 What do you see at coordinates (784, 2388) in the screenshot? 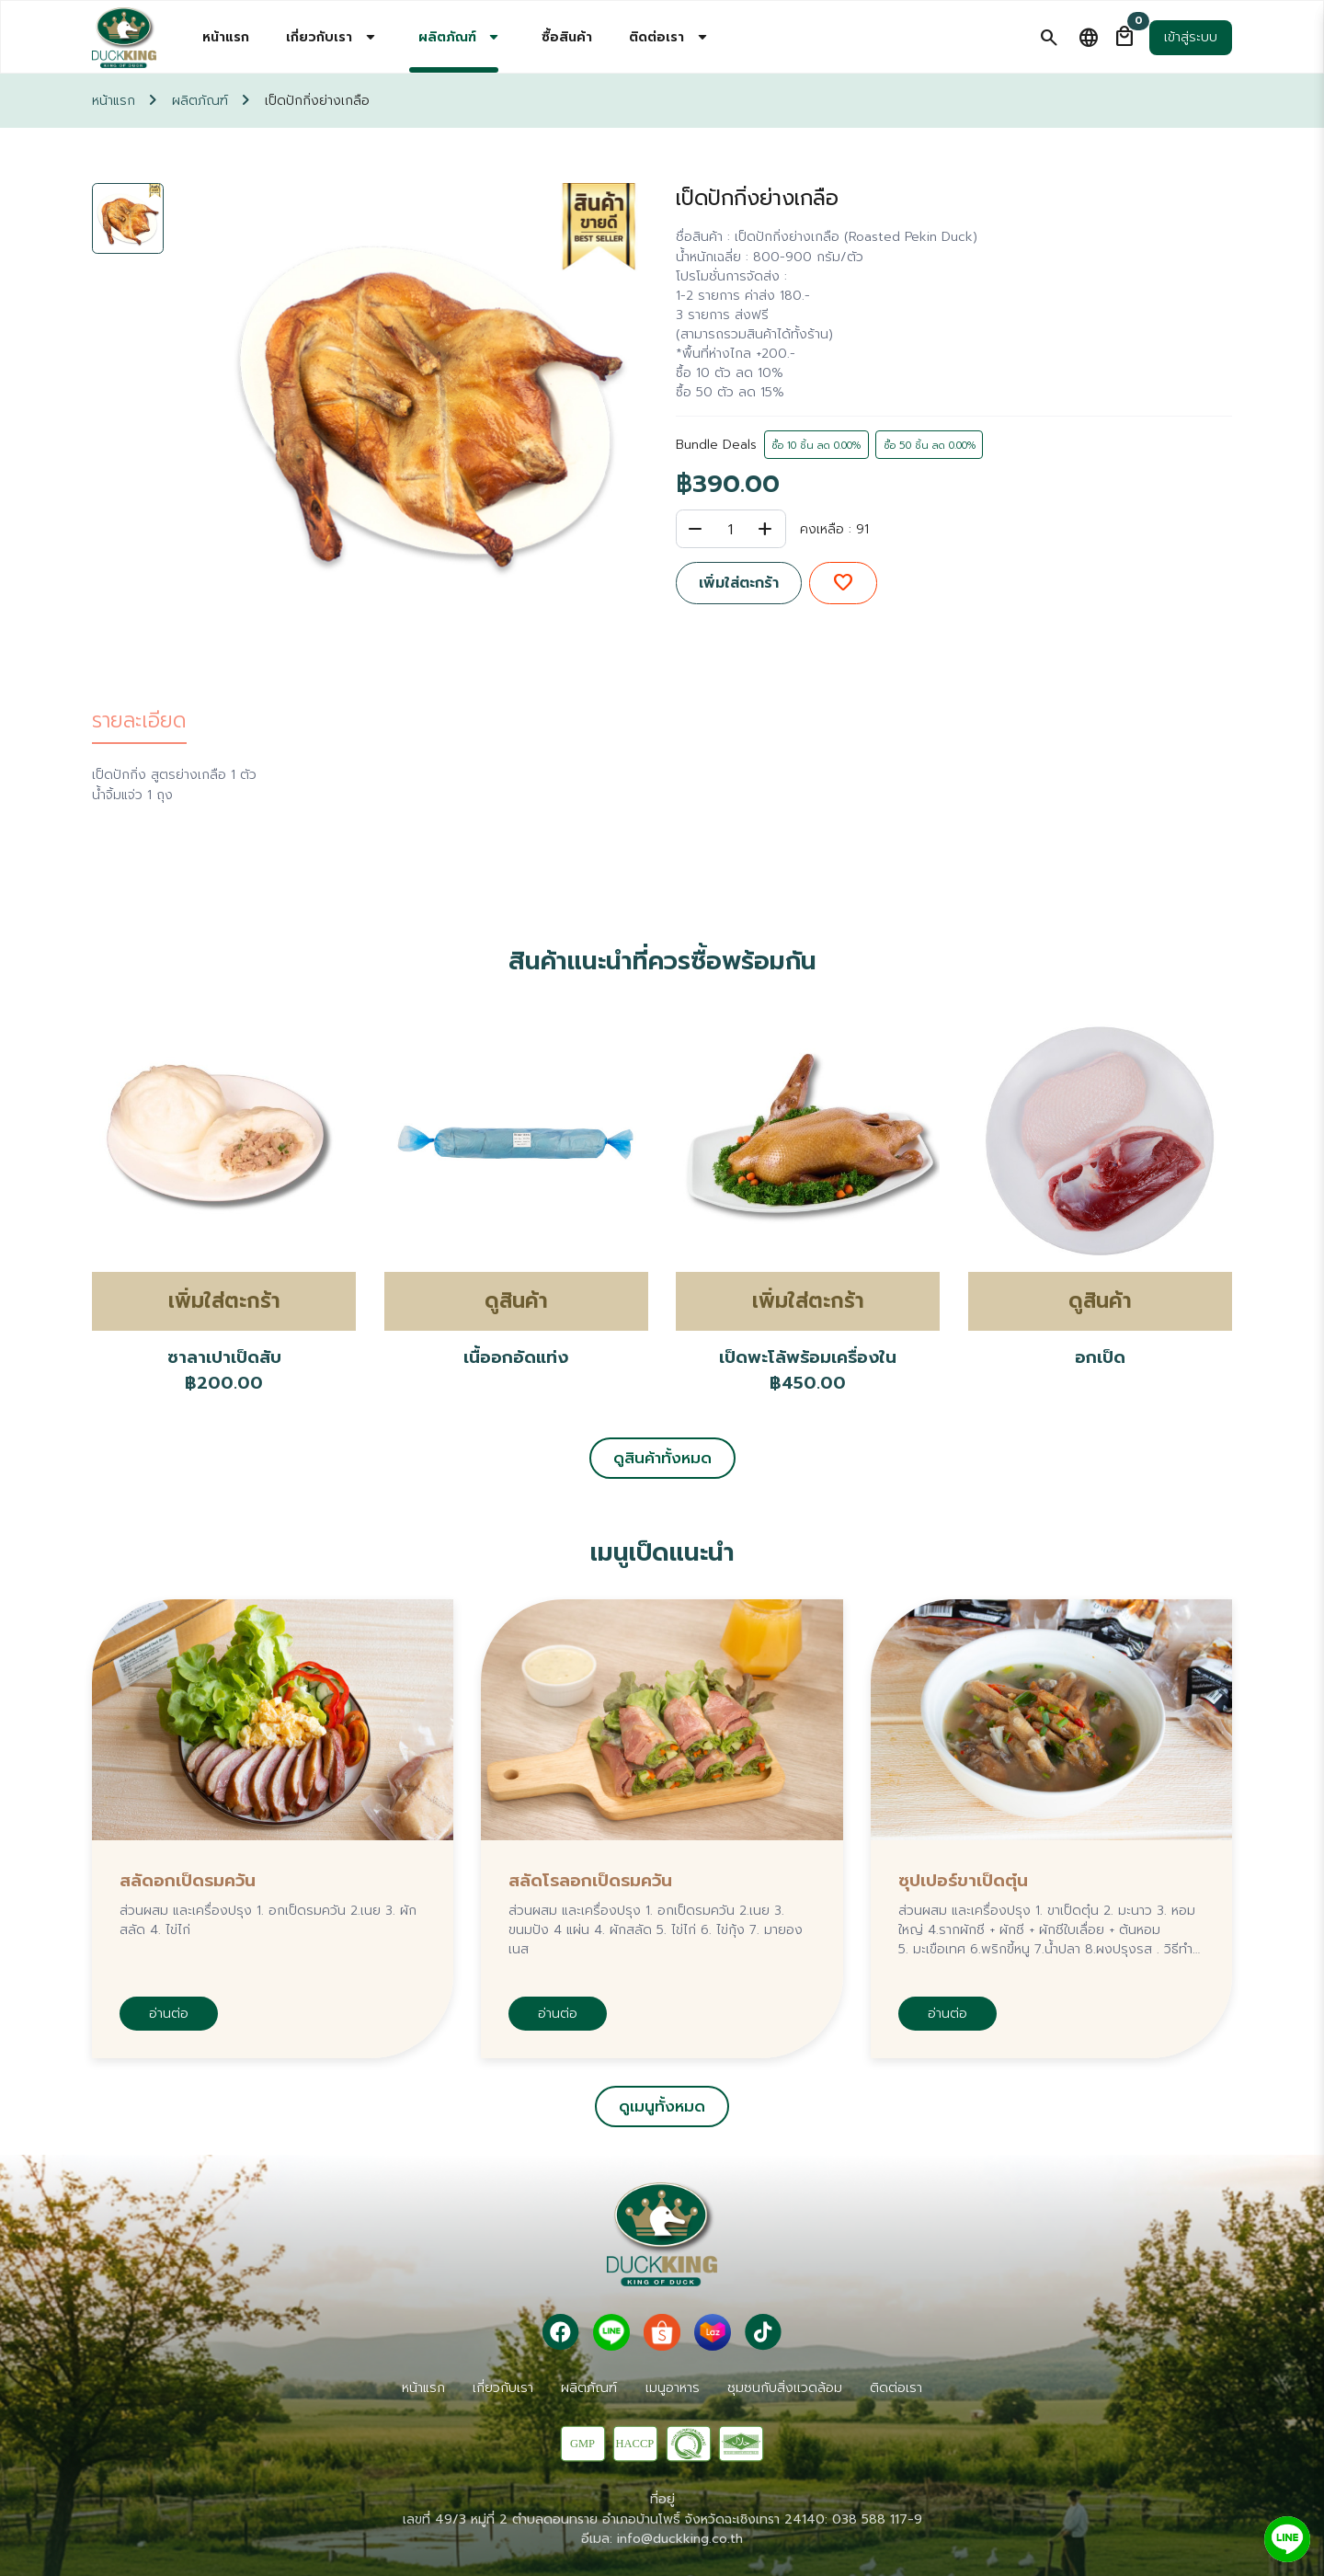
I see `ชุมชนกับสิ่งเเวดล้อม` at bounding box center [784, 2388].